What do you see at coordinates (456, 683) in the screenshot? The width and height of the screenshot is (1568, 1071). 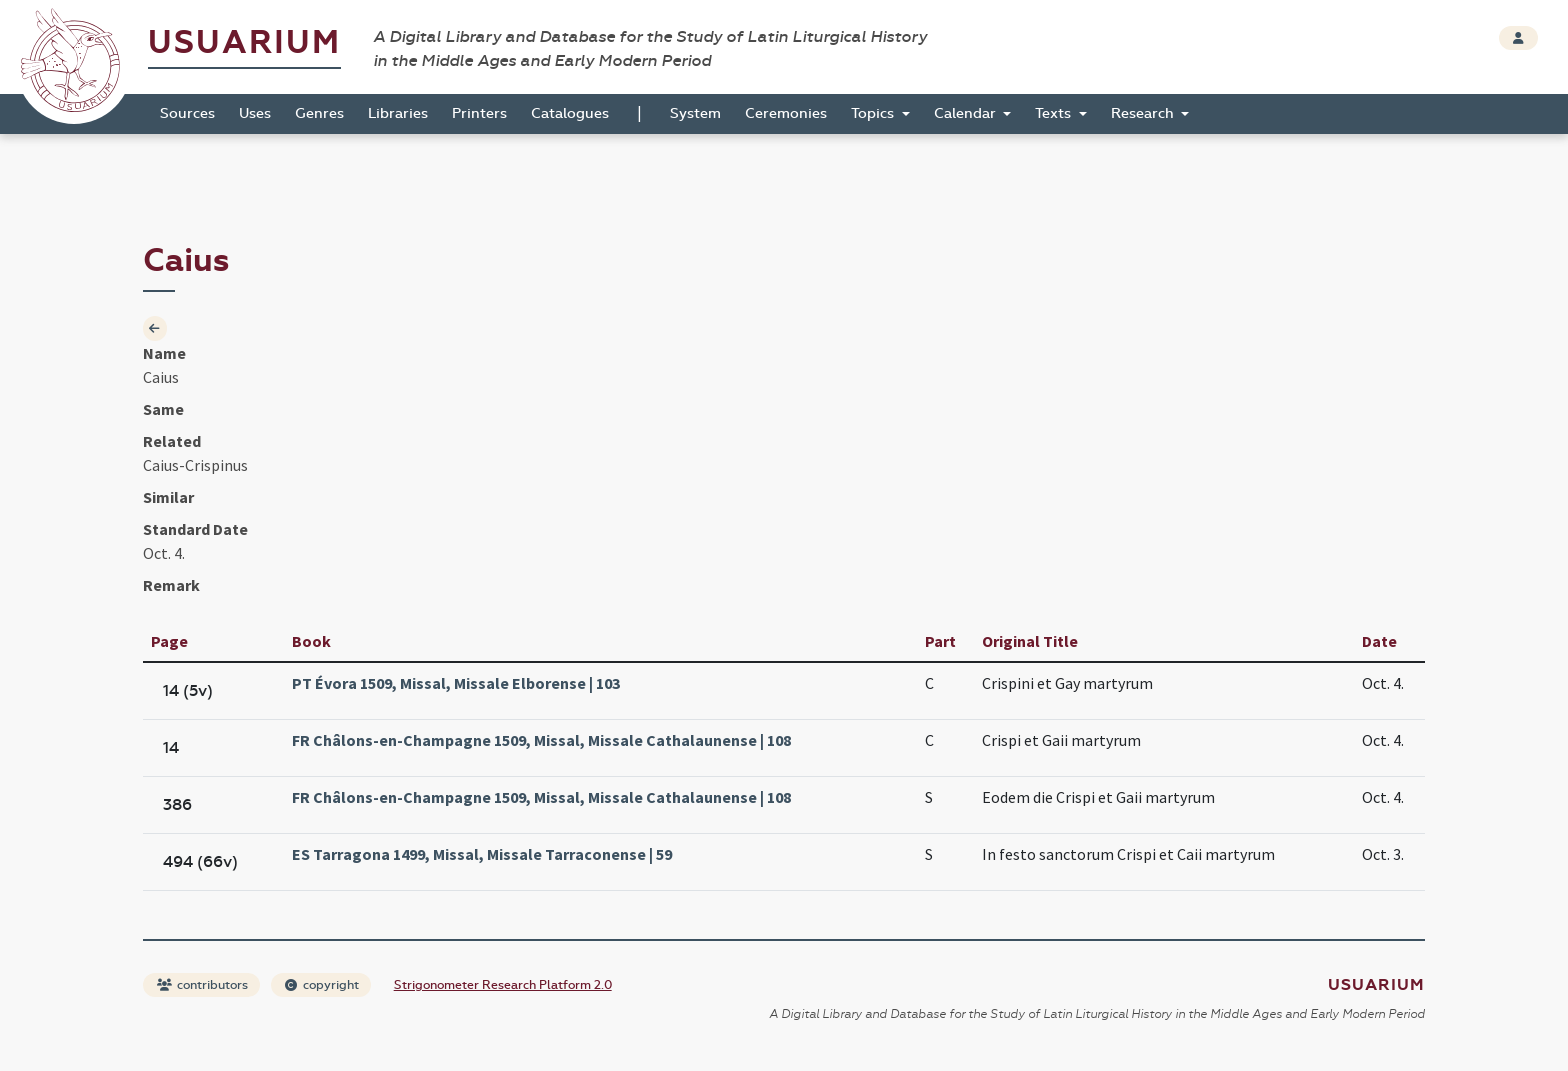 I see `PT Évora 1509, Missal, Missale Elborense | 103` at bounding box center [456, 683].